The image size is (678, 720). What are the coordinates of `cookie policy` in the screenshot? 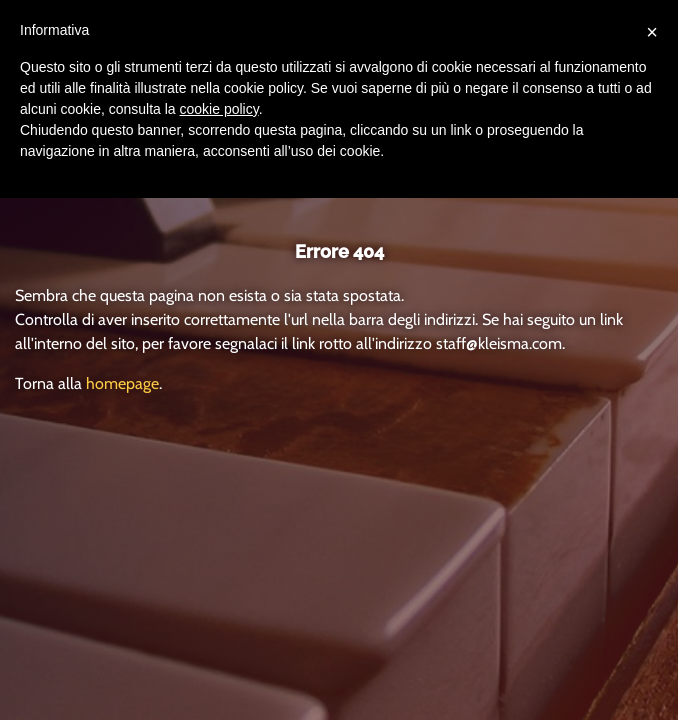 It's located at (219, 109).